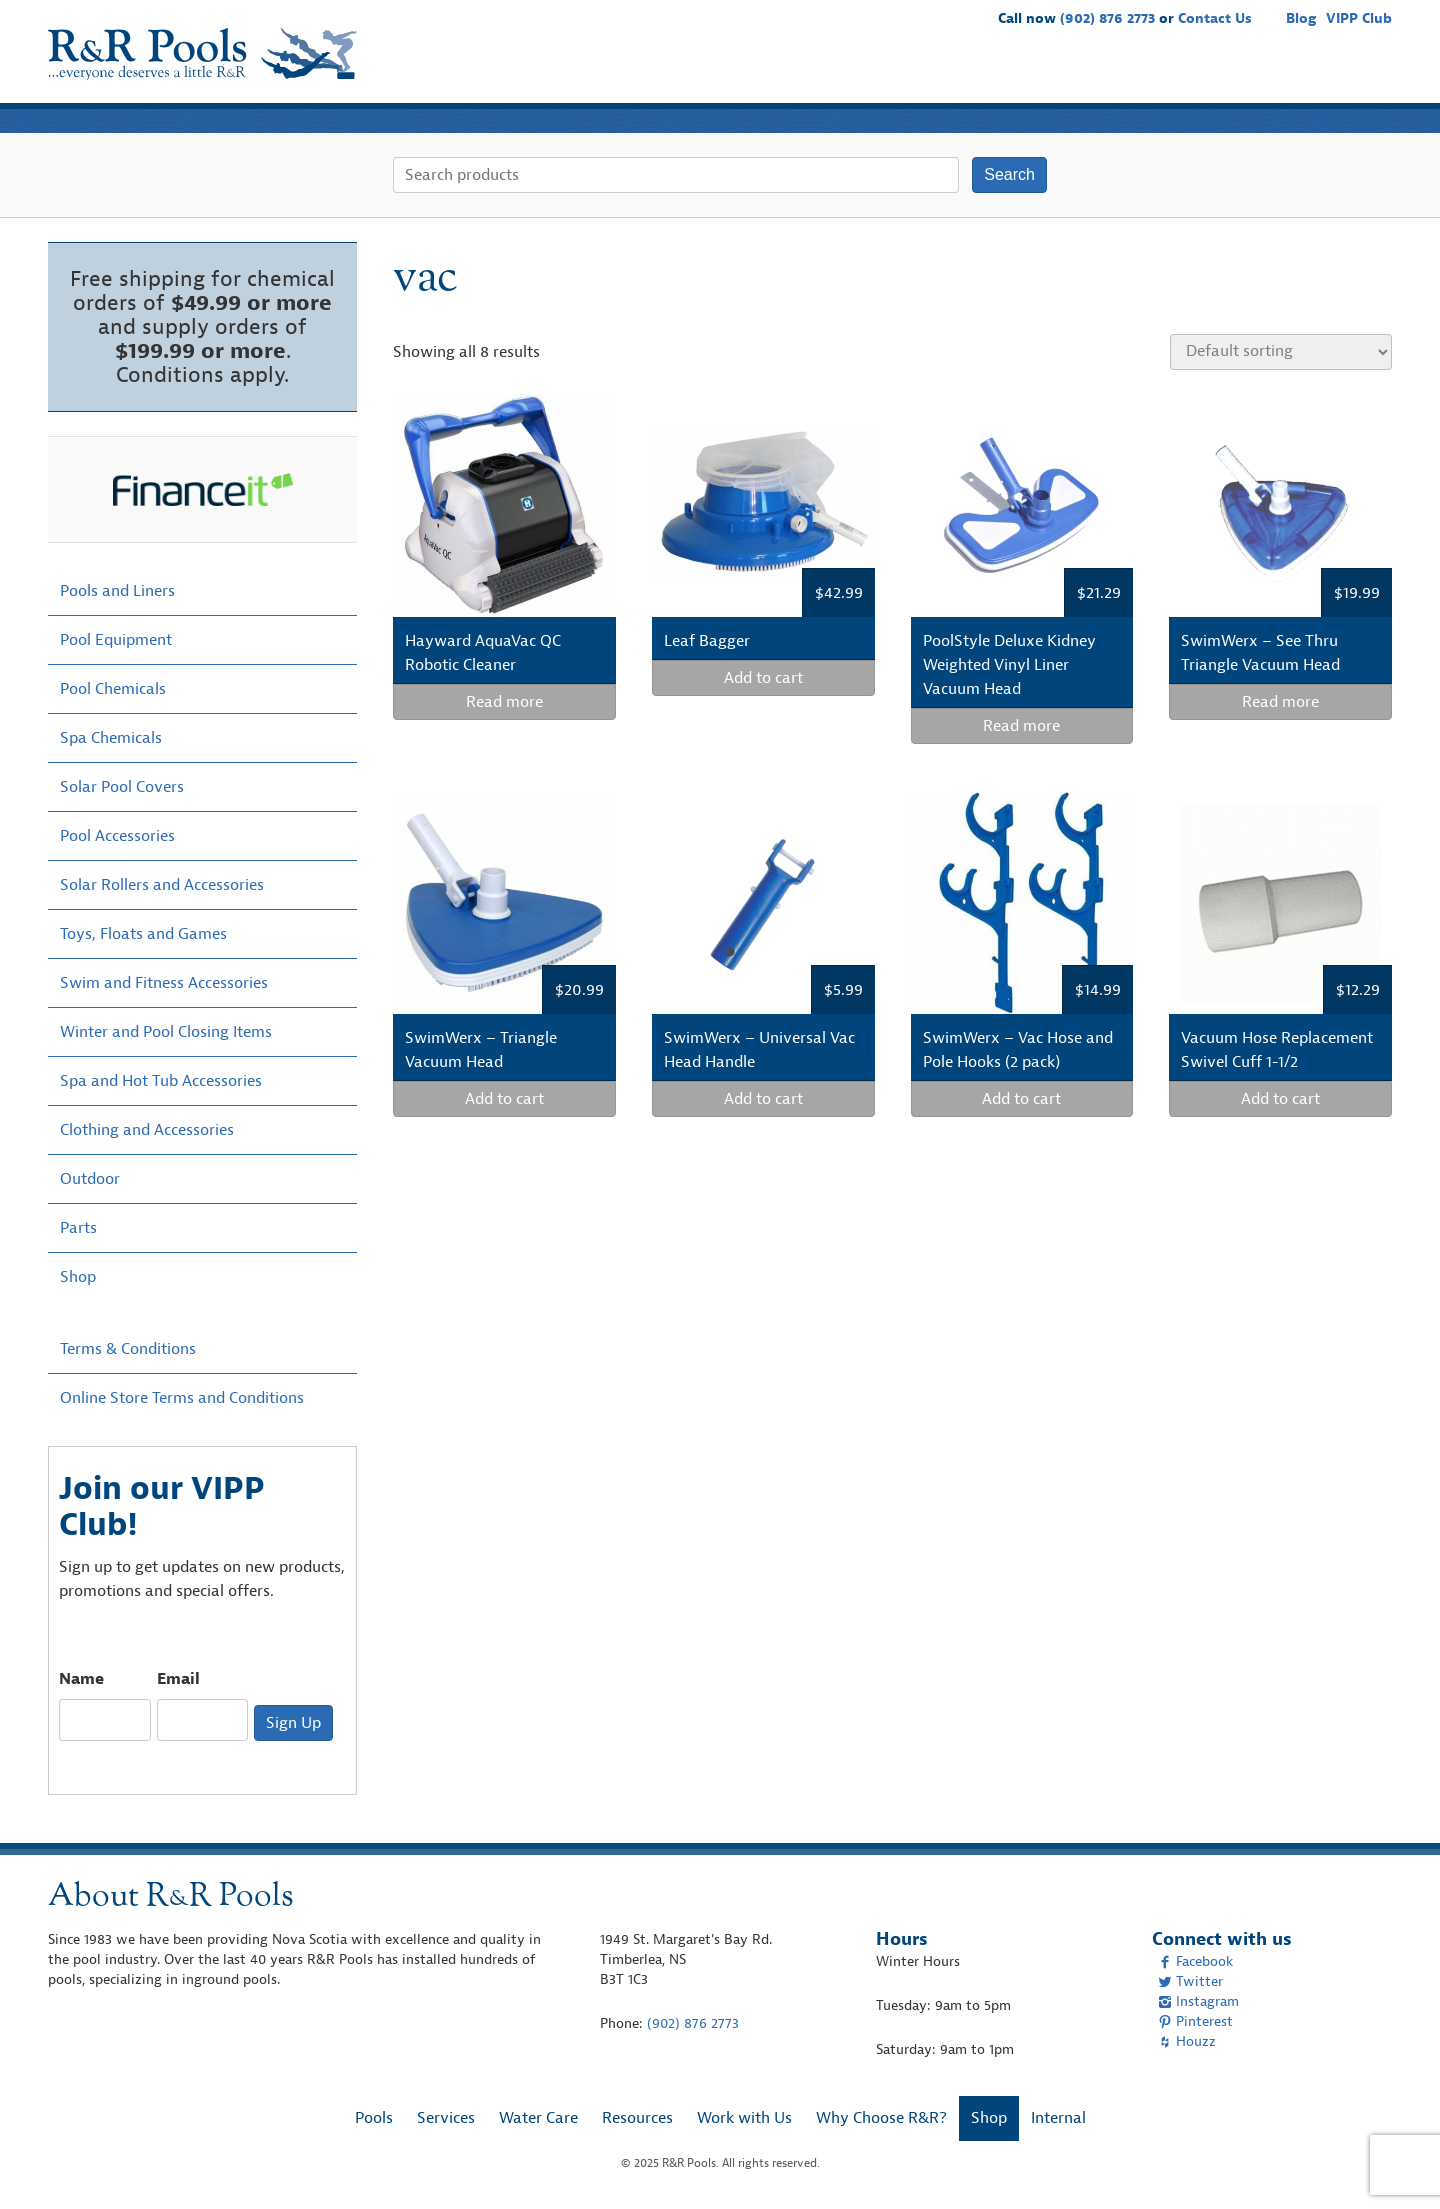  I want to click on Pools, so click(747, 74).